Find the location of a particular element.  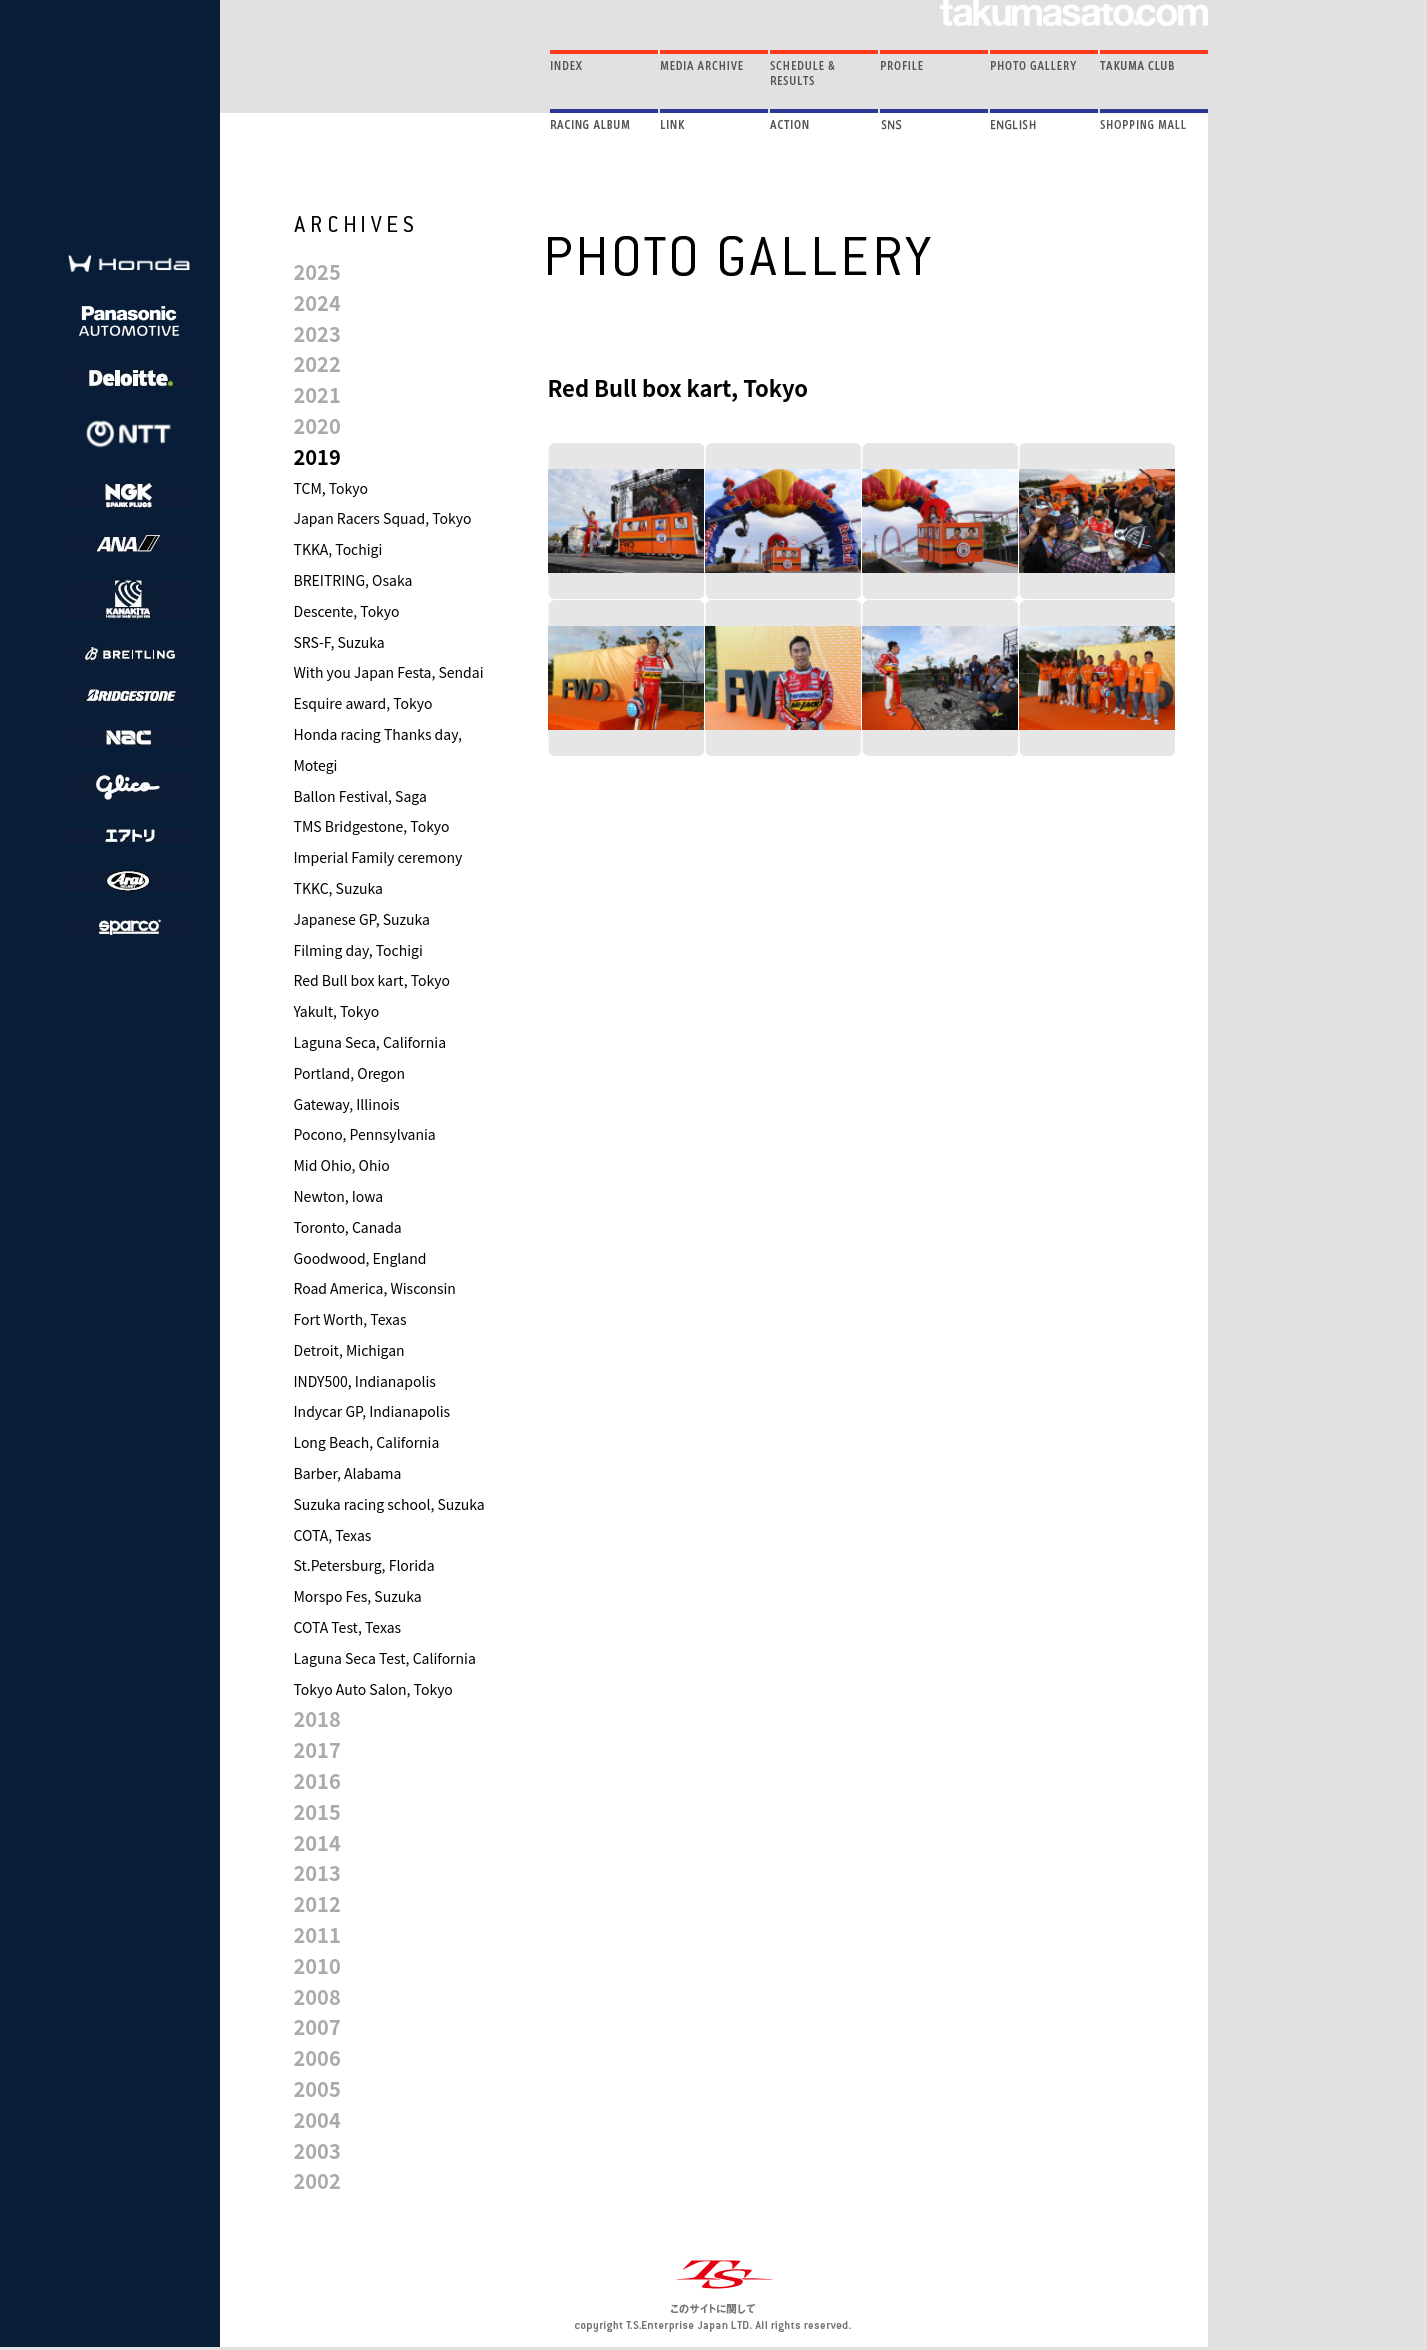

Japanese GP, Suzuka is located at coordinates (362, 919).